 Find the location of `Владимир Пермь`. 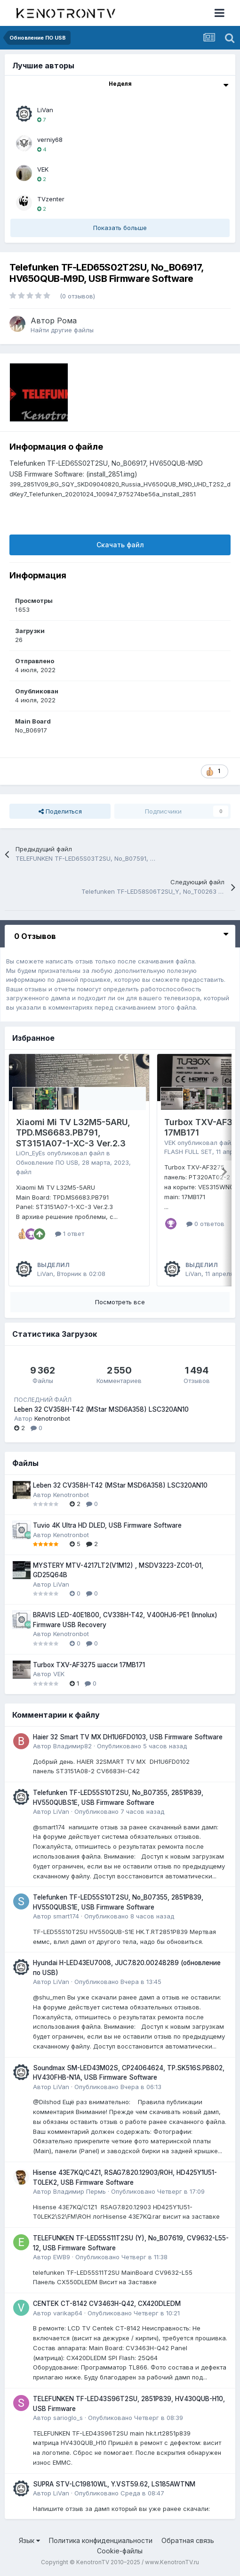

Владимир Пермь is located at coordinates (79, 2191).